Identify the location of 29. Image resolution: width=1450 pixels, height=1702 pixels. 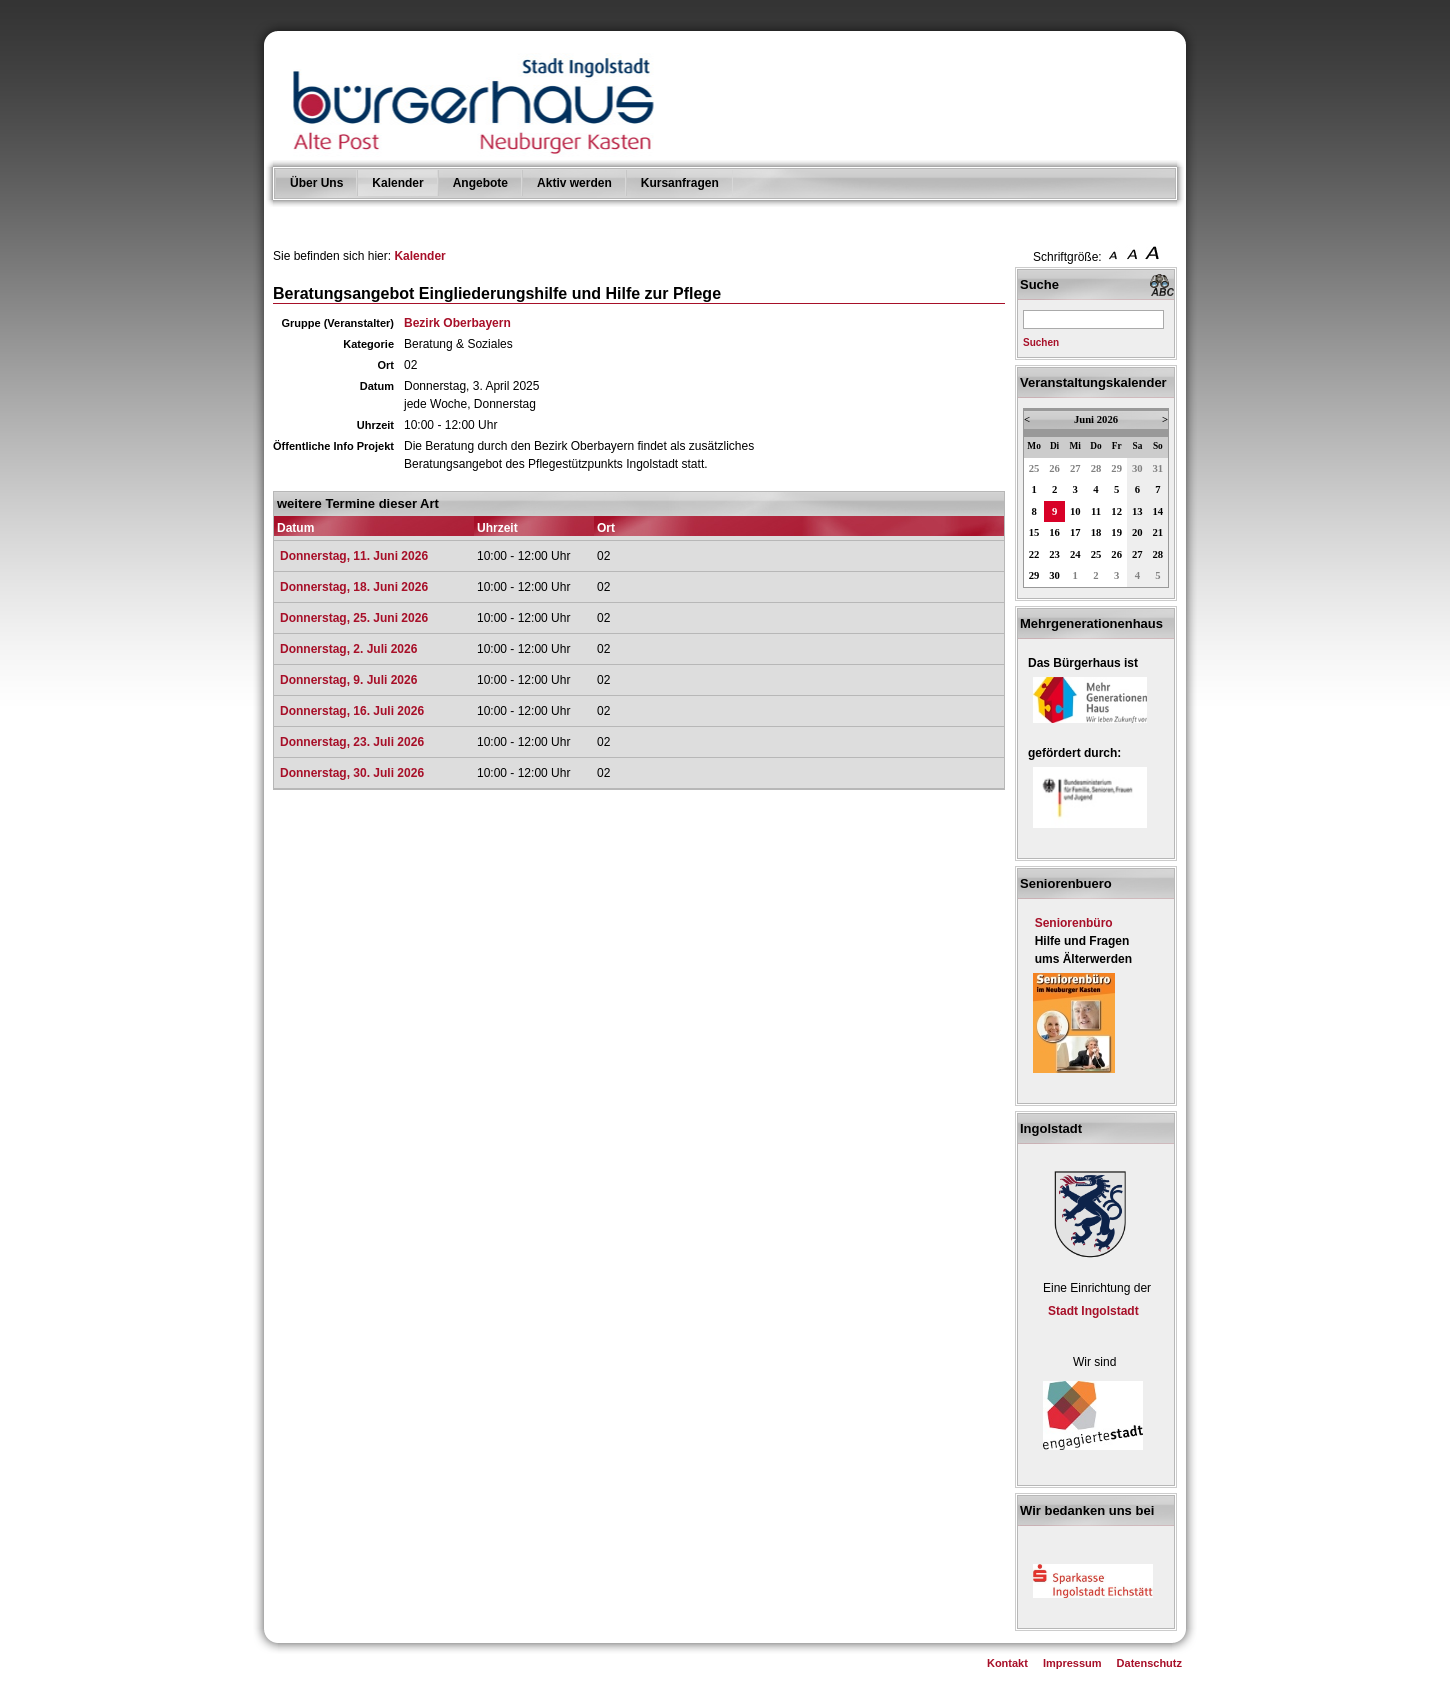
(1116, 468).